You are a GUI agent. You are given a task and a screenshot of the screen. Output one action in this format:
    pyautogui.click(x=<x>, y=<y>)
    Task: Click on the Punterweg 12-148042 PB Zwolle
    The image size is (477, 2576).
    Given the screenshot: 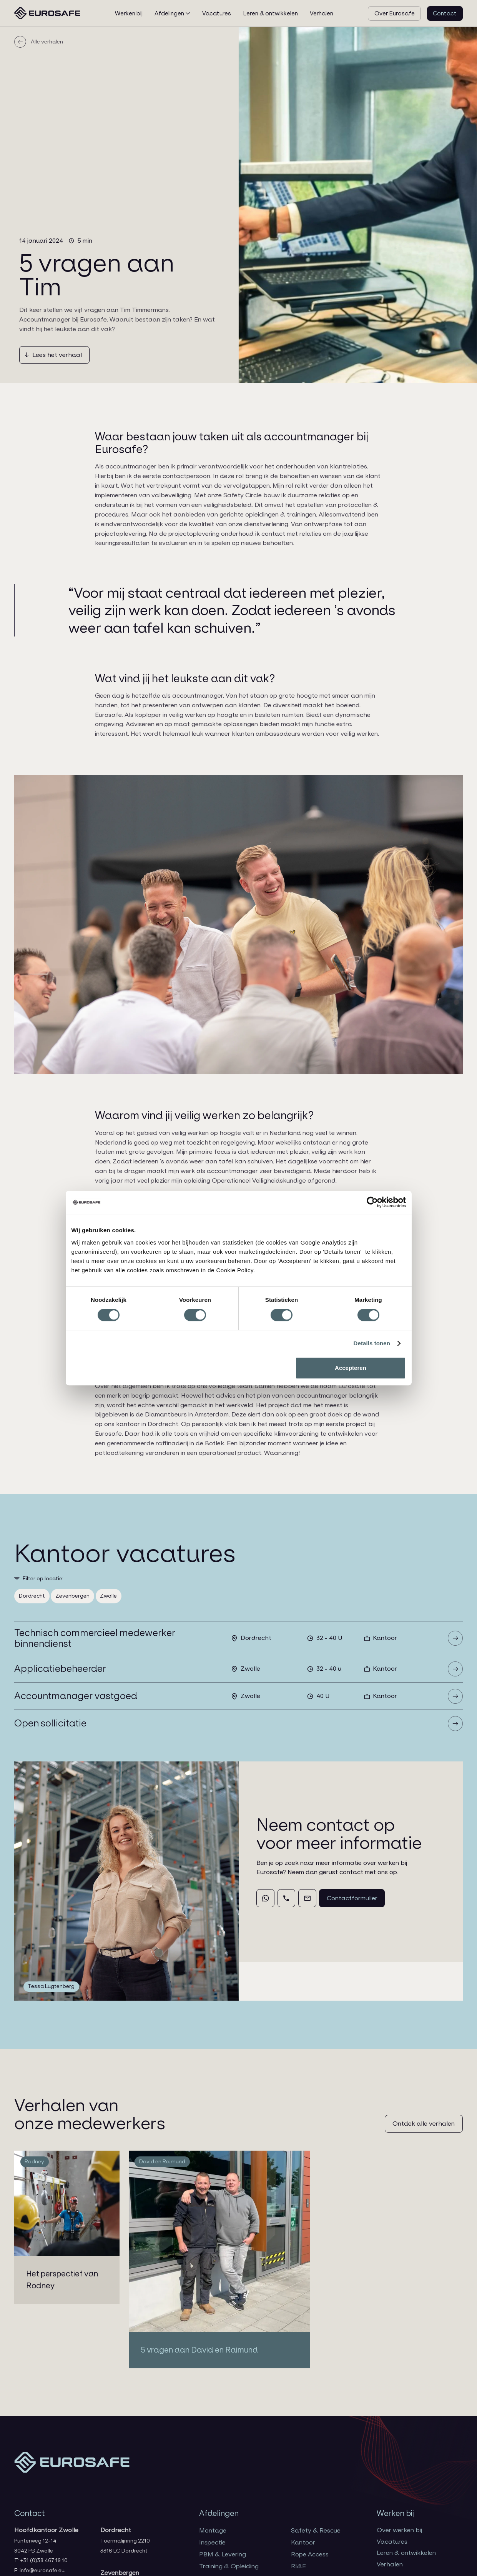 What is the action you would take?
    pyautogui.click(x=35, y=2546)
    